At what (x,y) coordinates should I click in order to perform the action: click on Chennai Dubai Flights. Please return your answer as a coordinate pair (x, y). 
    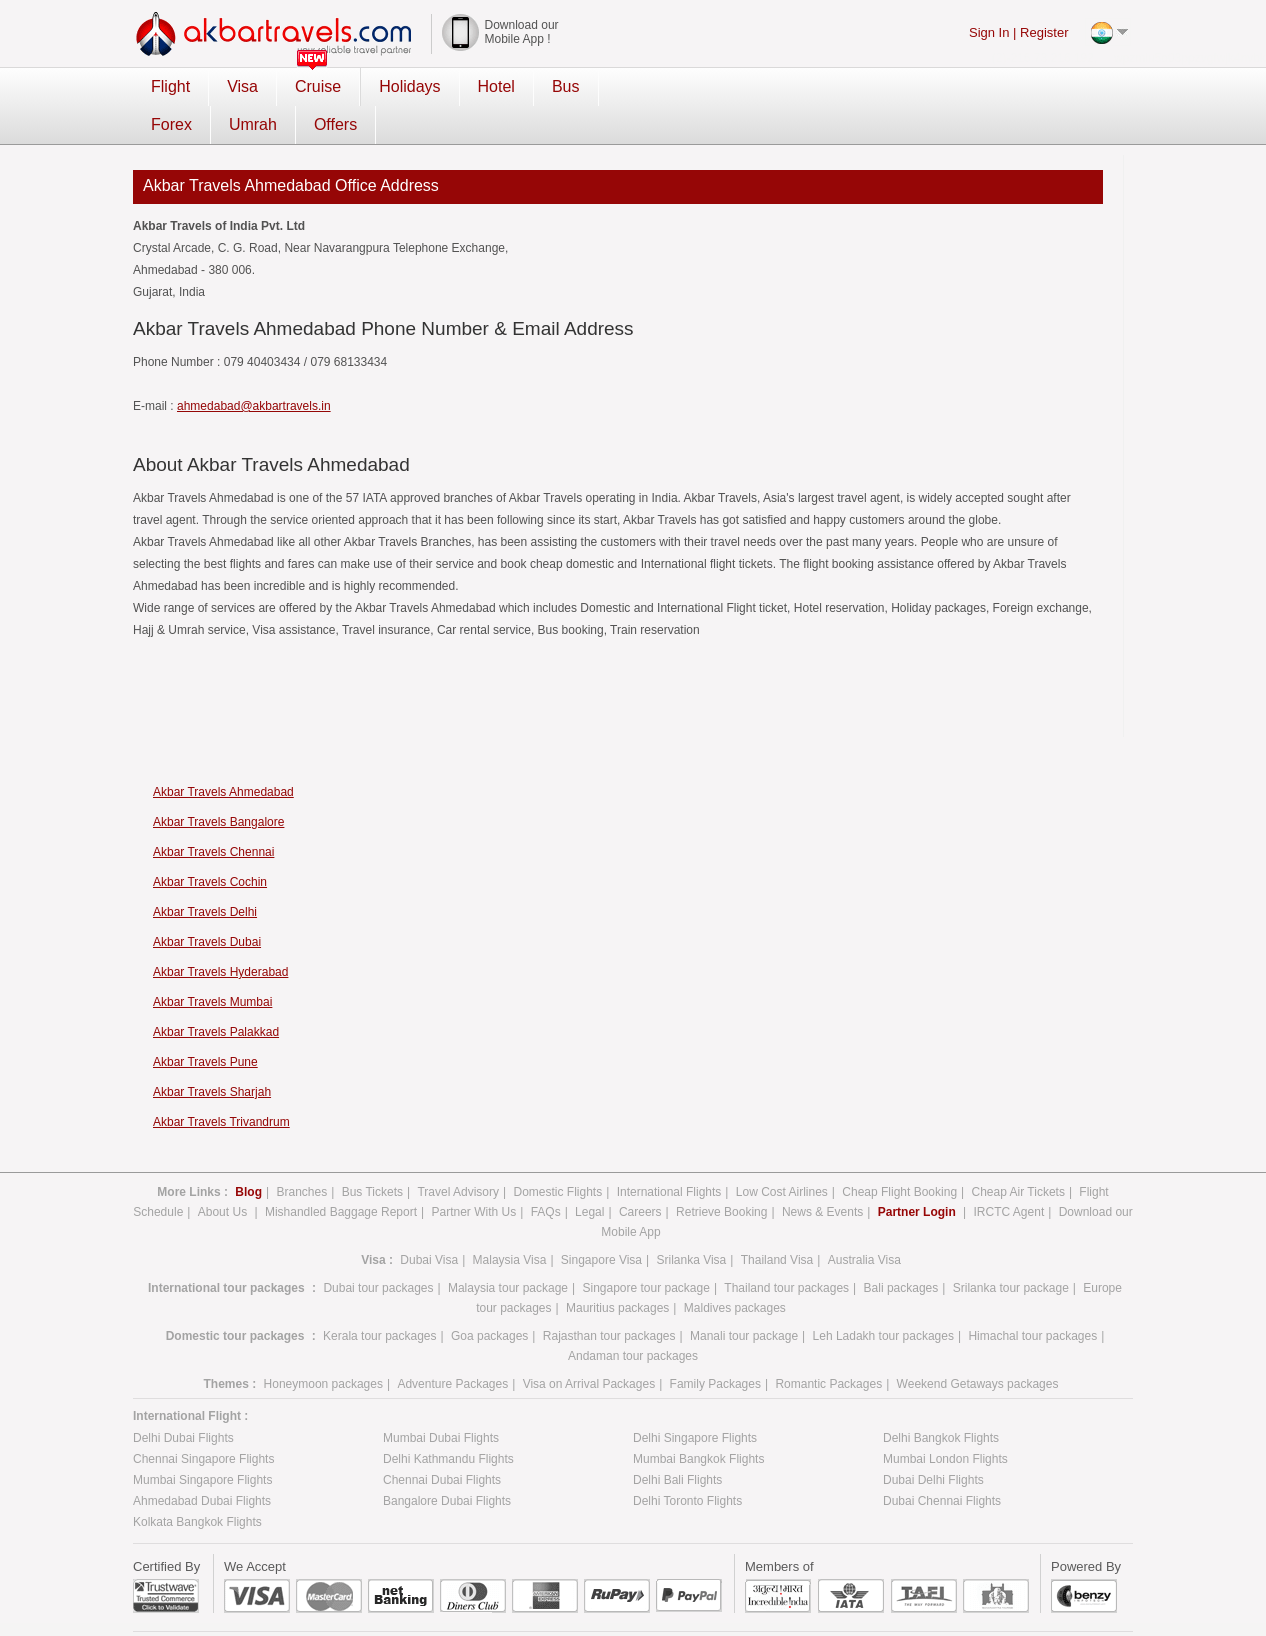
    Looking at the image, I should click on (442, 1442).